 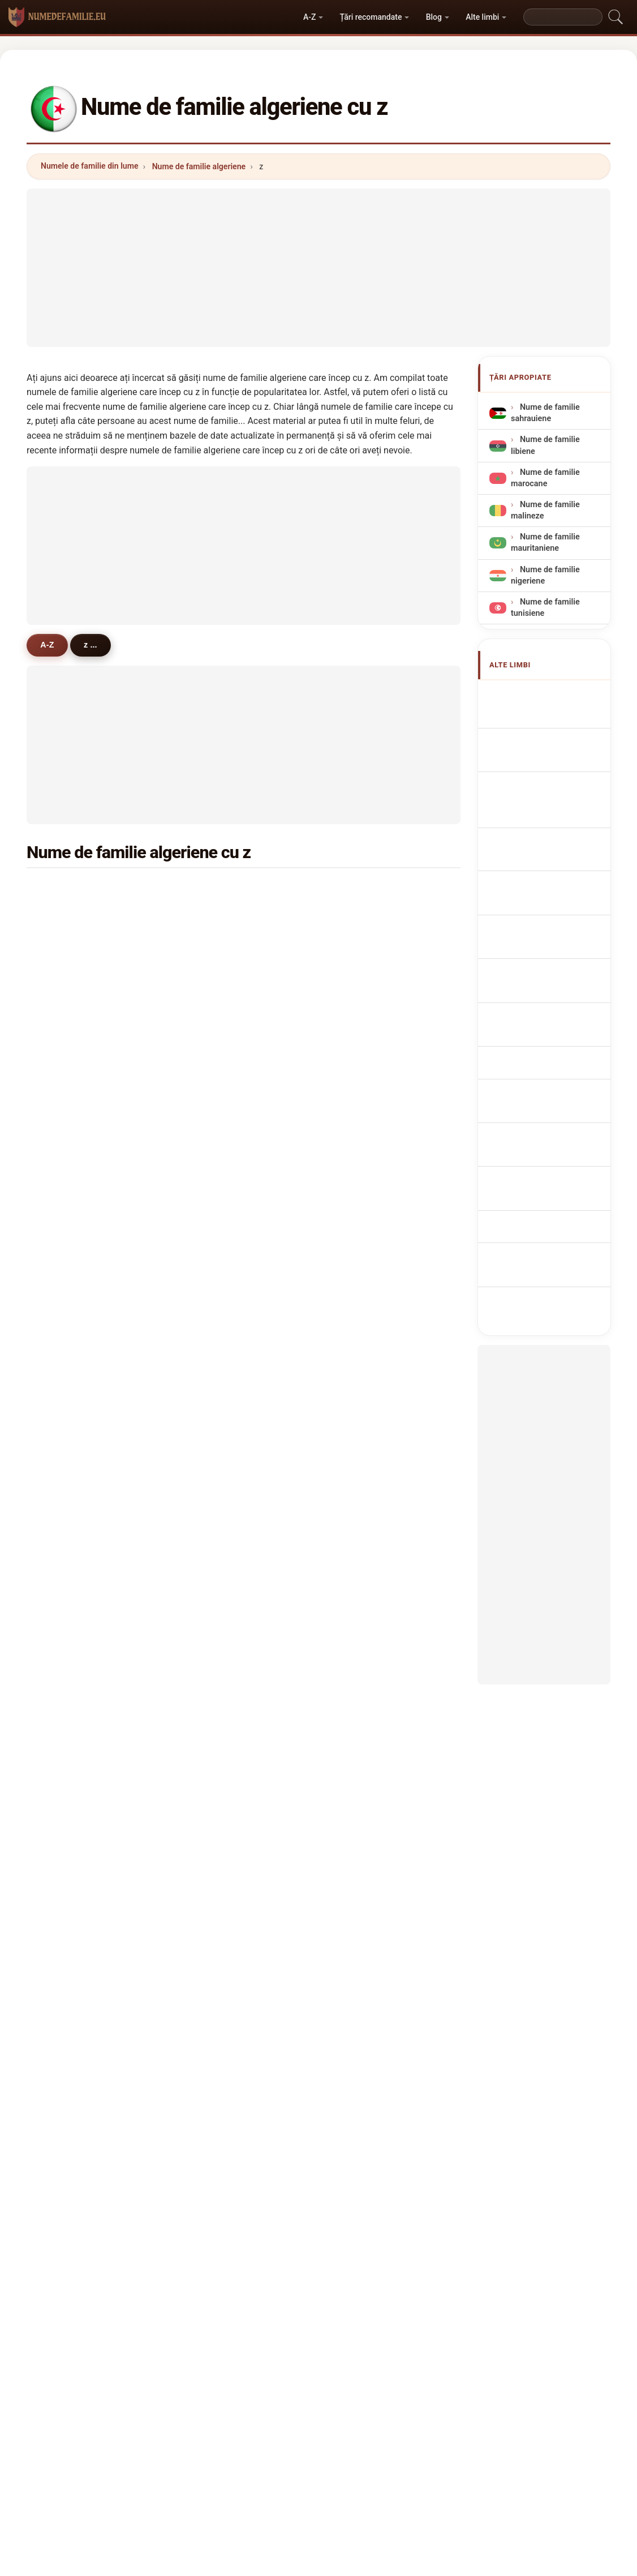 What do you see at coordinates (227, 2403) in the screenshot?
I see `Despre noi` at bounding box center [227, 2403].